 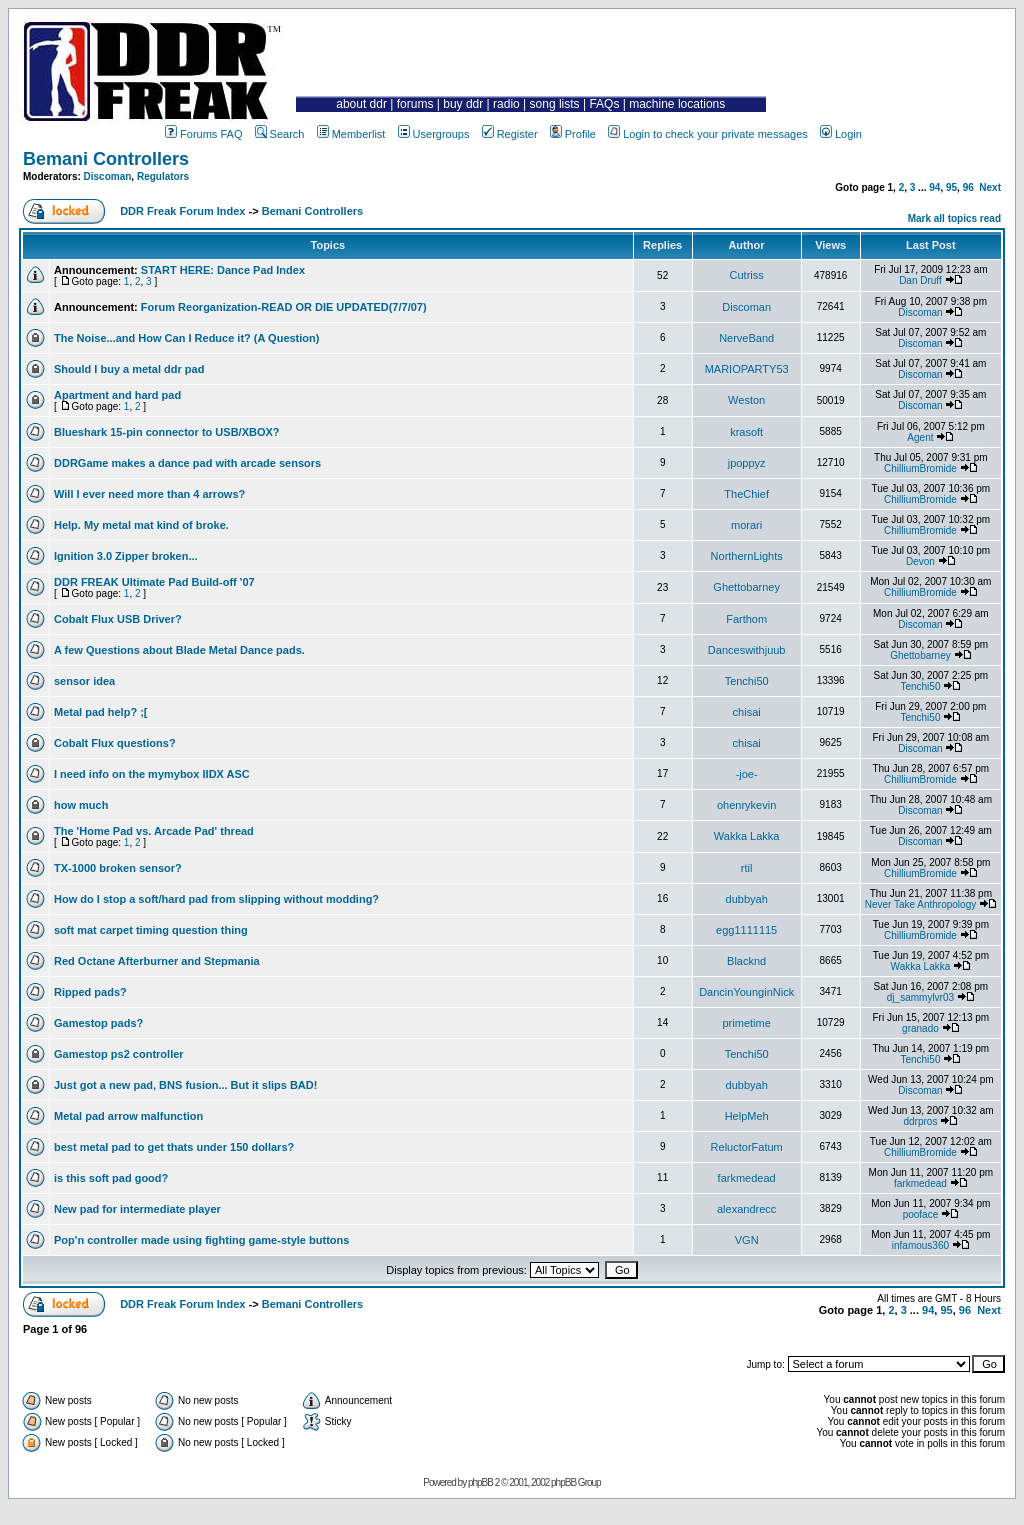 I want to click on DDRGame makes a dance pad with arcade sensors, so click(x=187, y=463).